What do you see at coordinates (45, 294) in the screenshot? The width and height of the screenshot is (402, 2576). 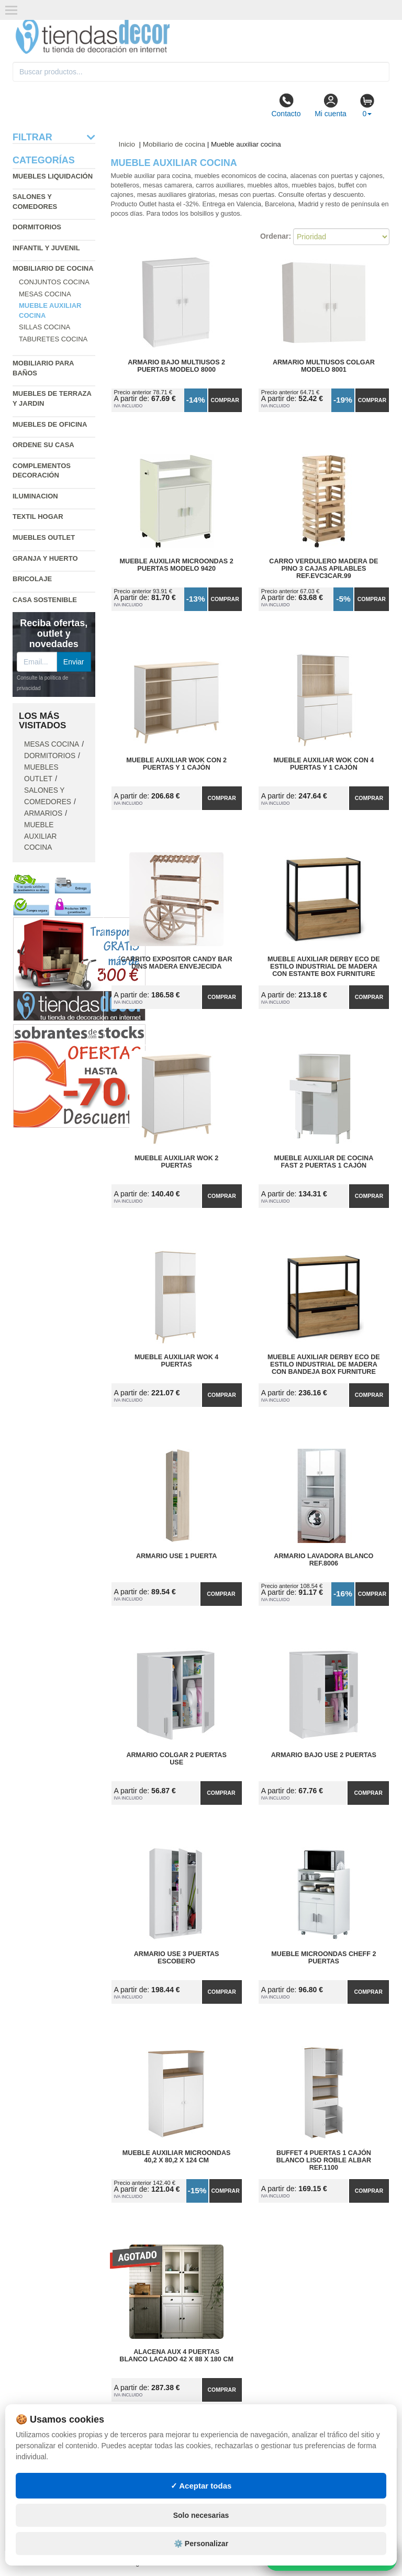 I see `Mesas cocina` at bounding box center [45, 294].